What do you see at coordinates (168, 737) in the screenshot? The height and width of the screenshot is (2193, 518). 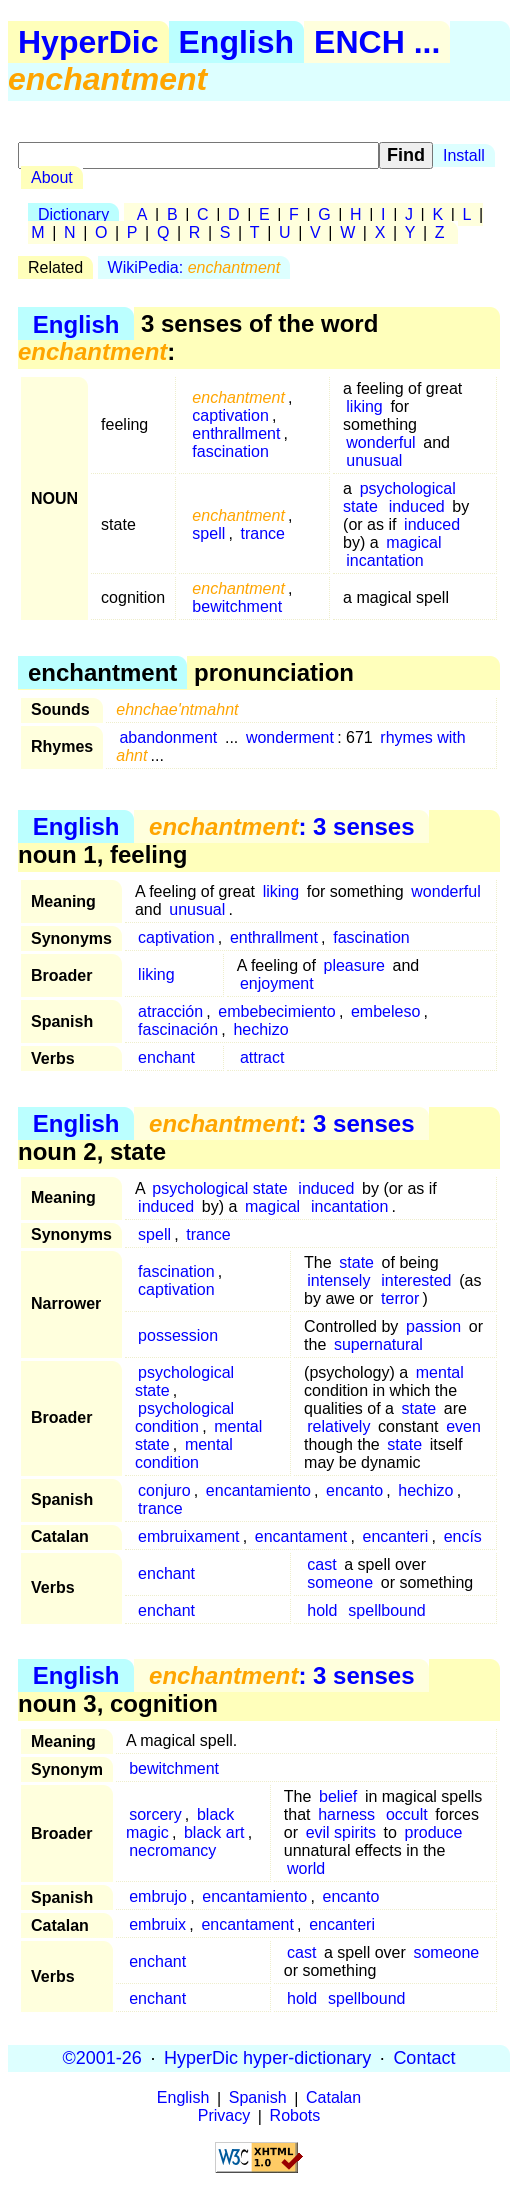 I see `abandonment` at bounding box center [168, 737].